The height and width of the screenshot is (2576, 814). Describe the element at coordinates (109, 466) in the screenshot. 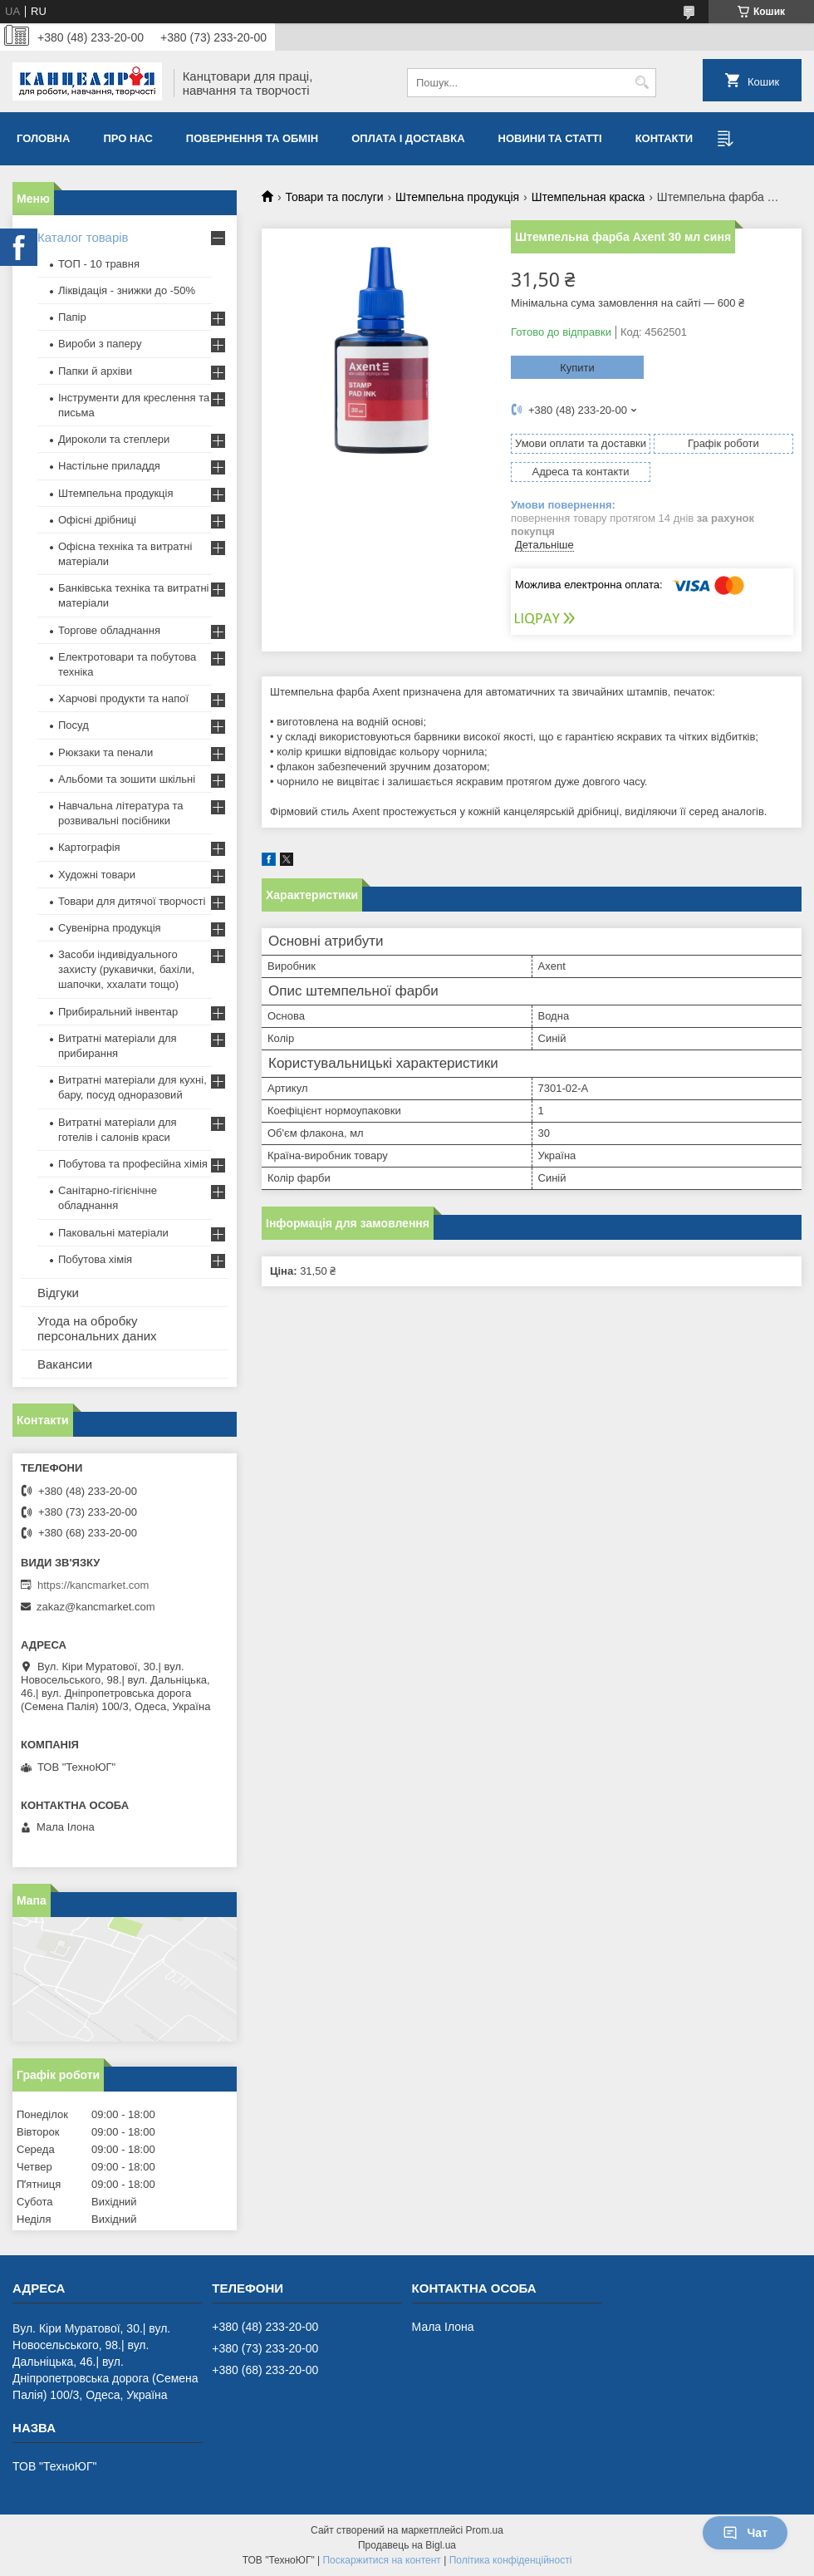

I see `Настільне приладдя` at that location.